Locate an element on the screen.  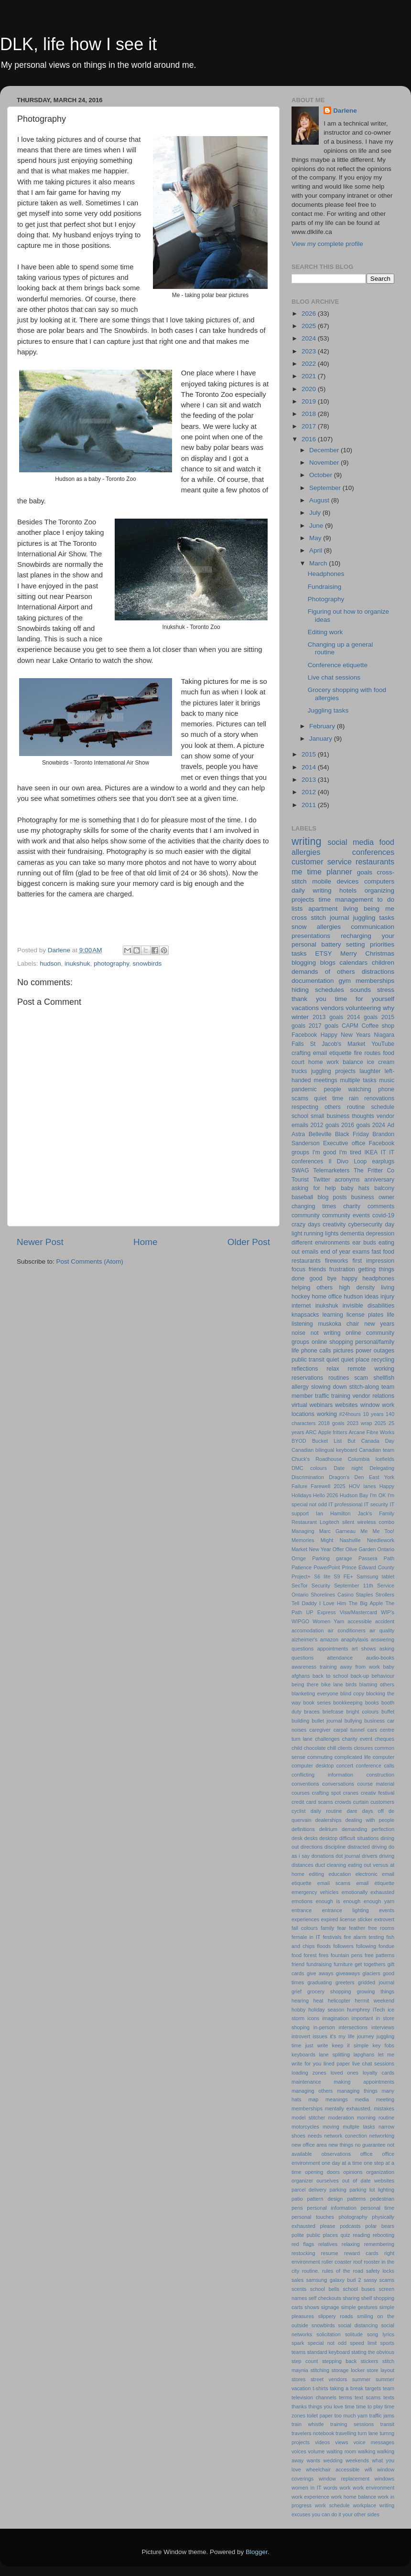
too much yarn is located at coordinates (351, 2415).